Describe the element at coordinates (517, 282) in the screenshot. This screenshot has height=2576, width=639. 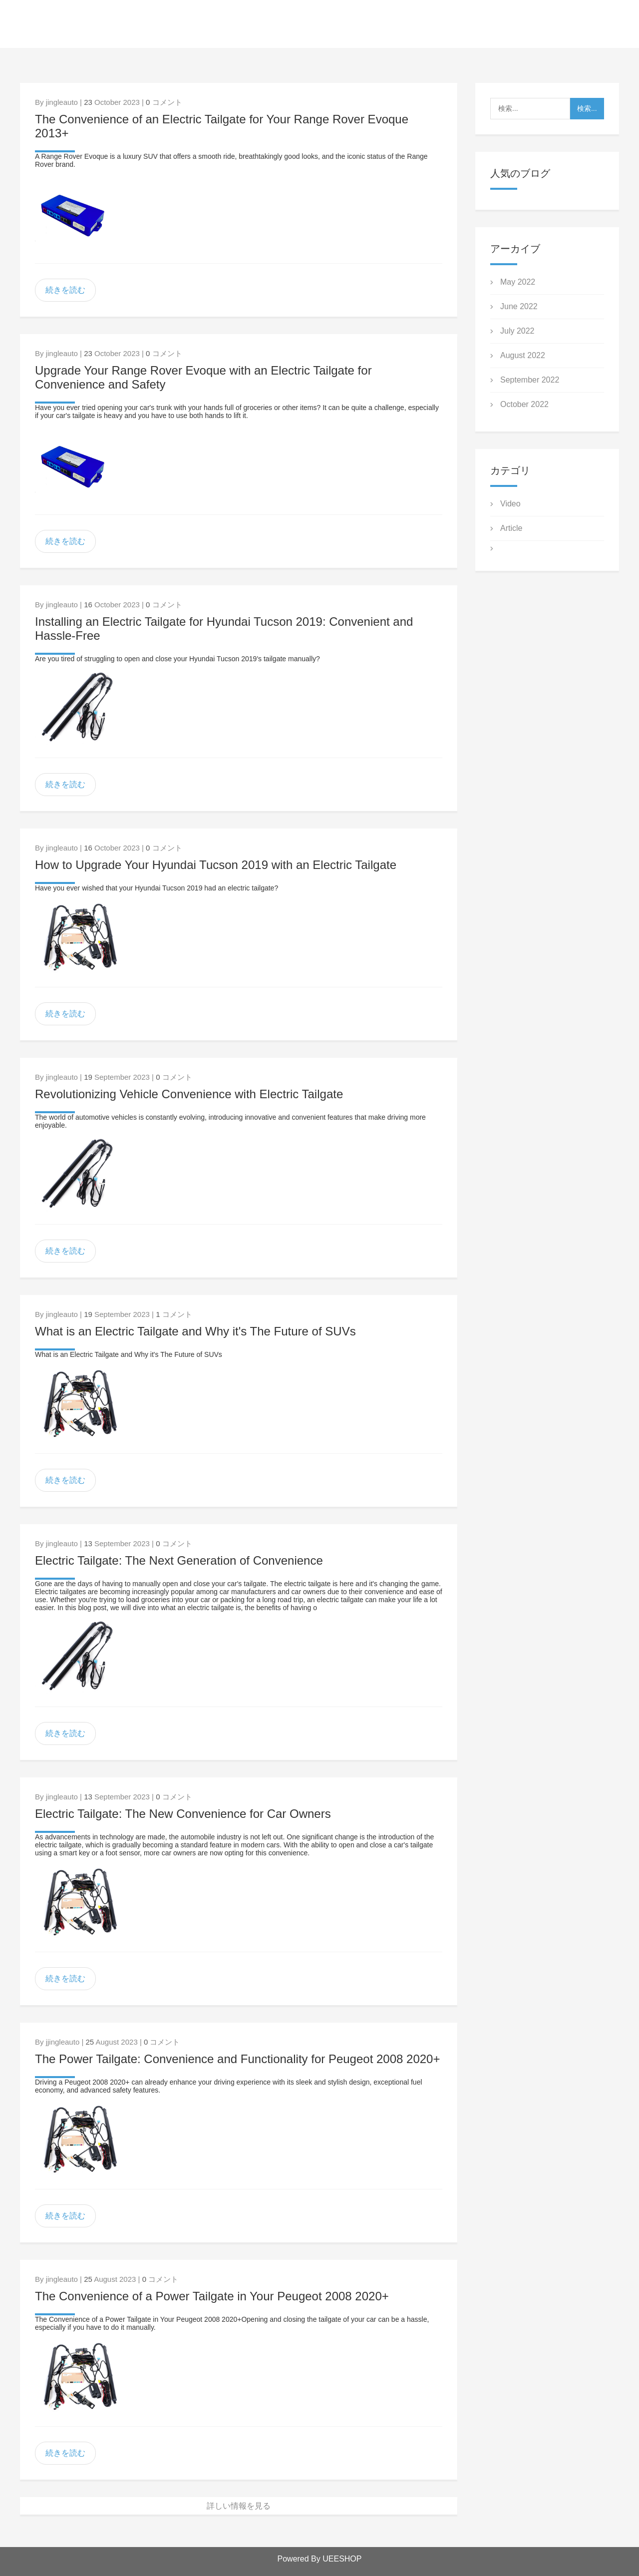
I see `May 2022` at that location.